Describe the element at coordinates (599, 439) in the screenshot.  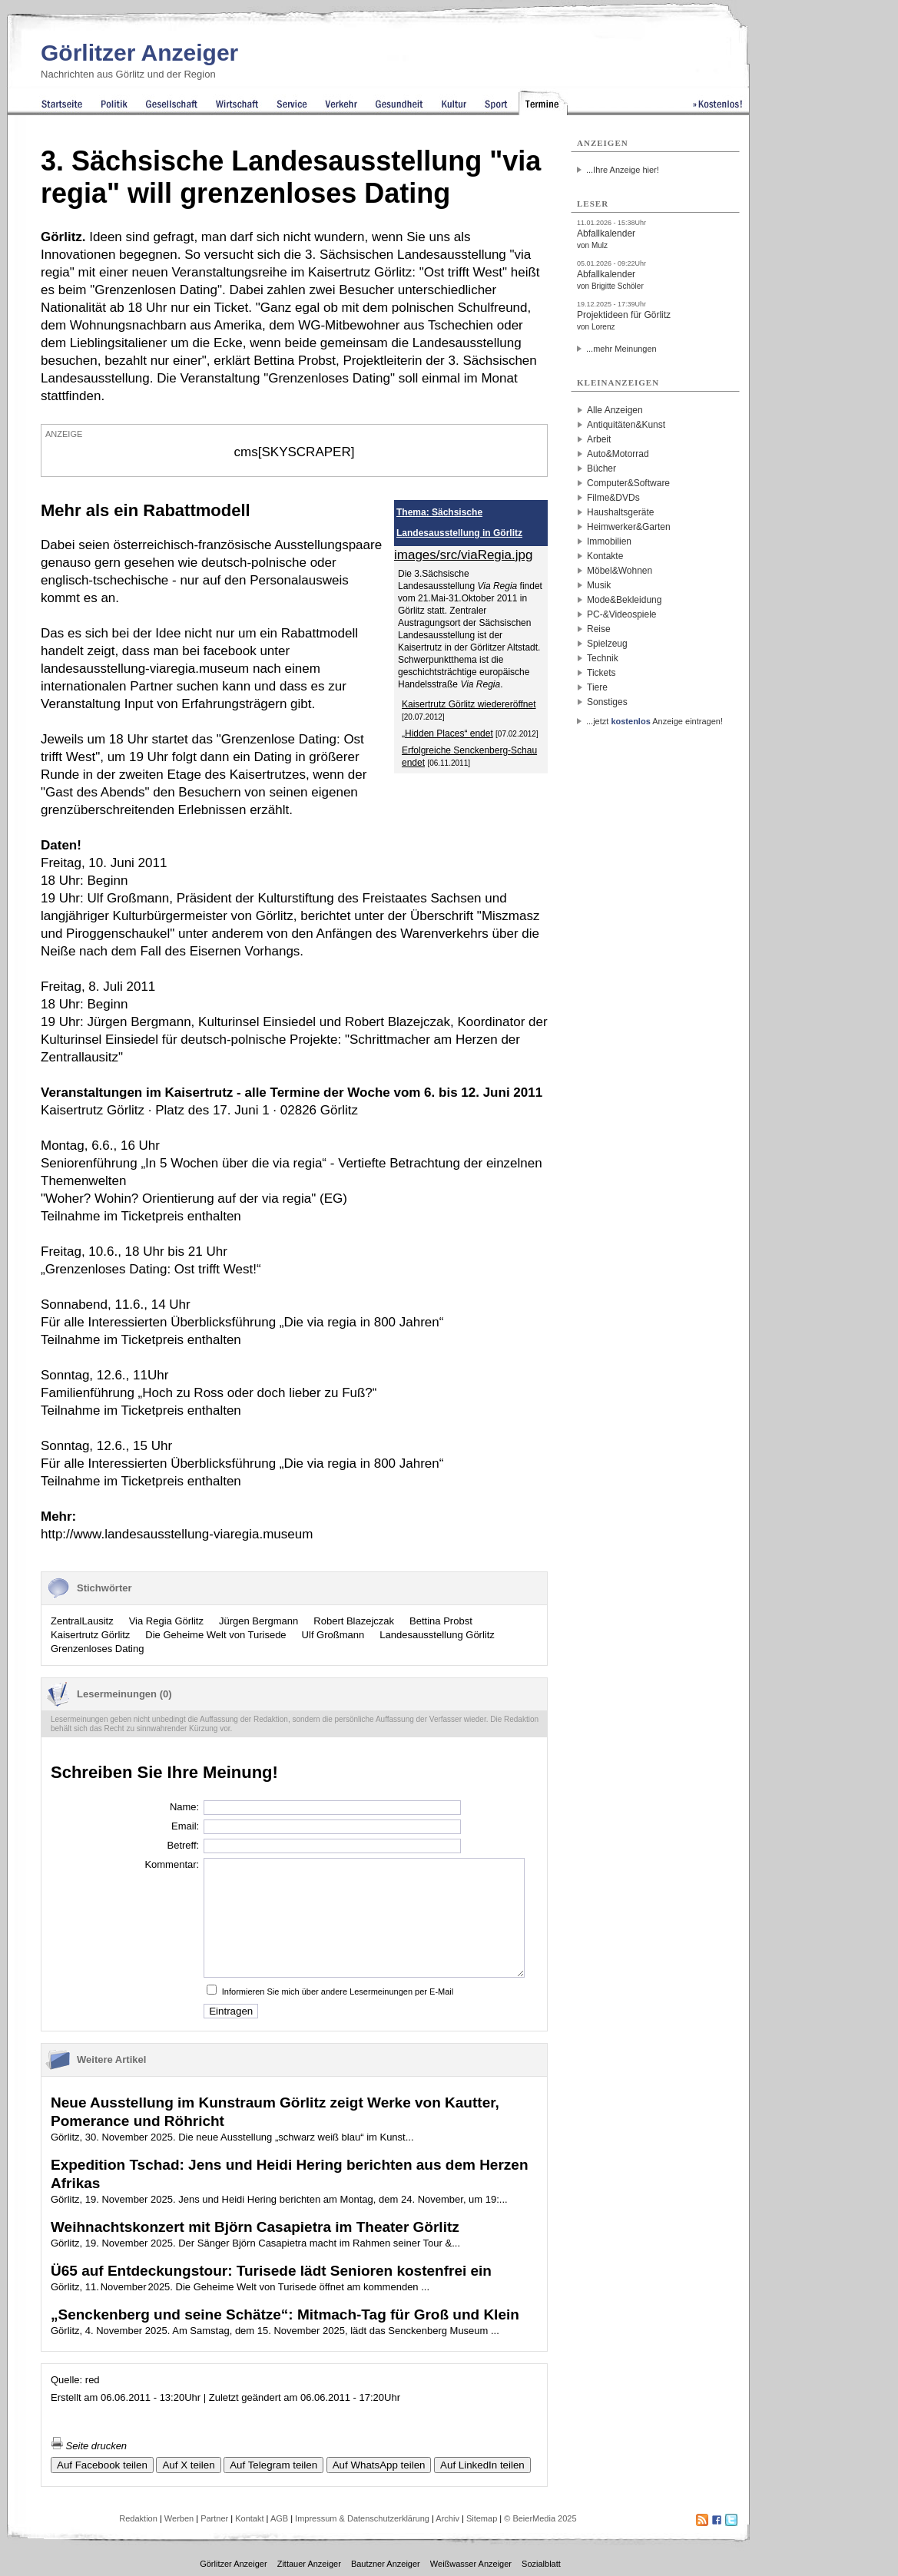
I see `Arbeit` at that location.